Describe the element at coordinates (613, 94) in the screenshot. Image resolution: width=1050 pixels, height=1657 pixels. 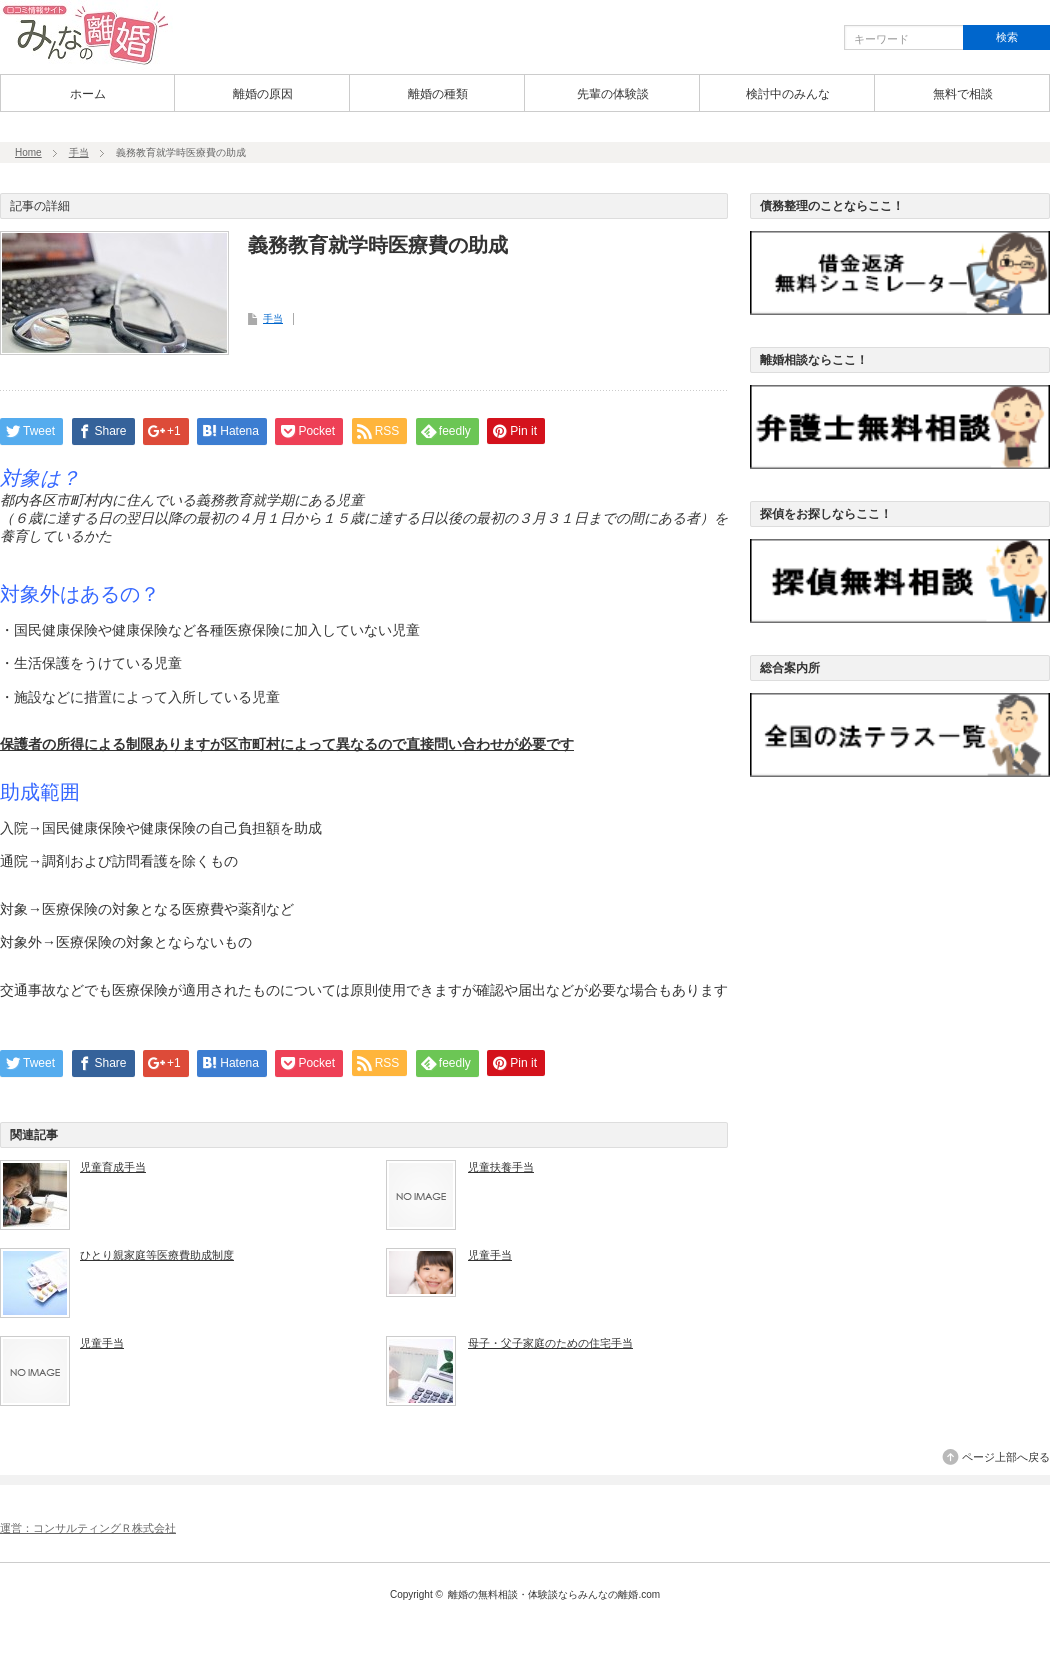
I see `先輩の体験談` at that location.